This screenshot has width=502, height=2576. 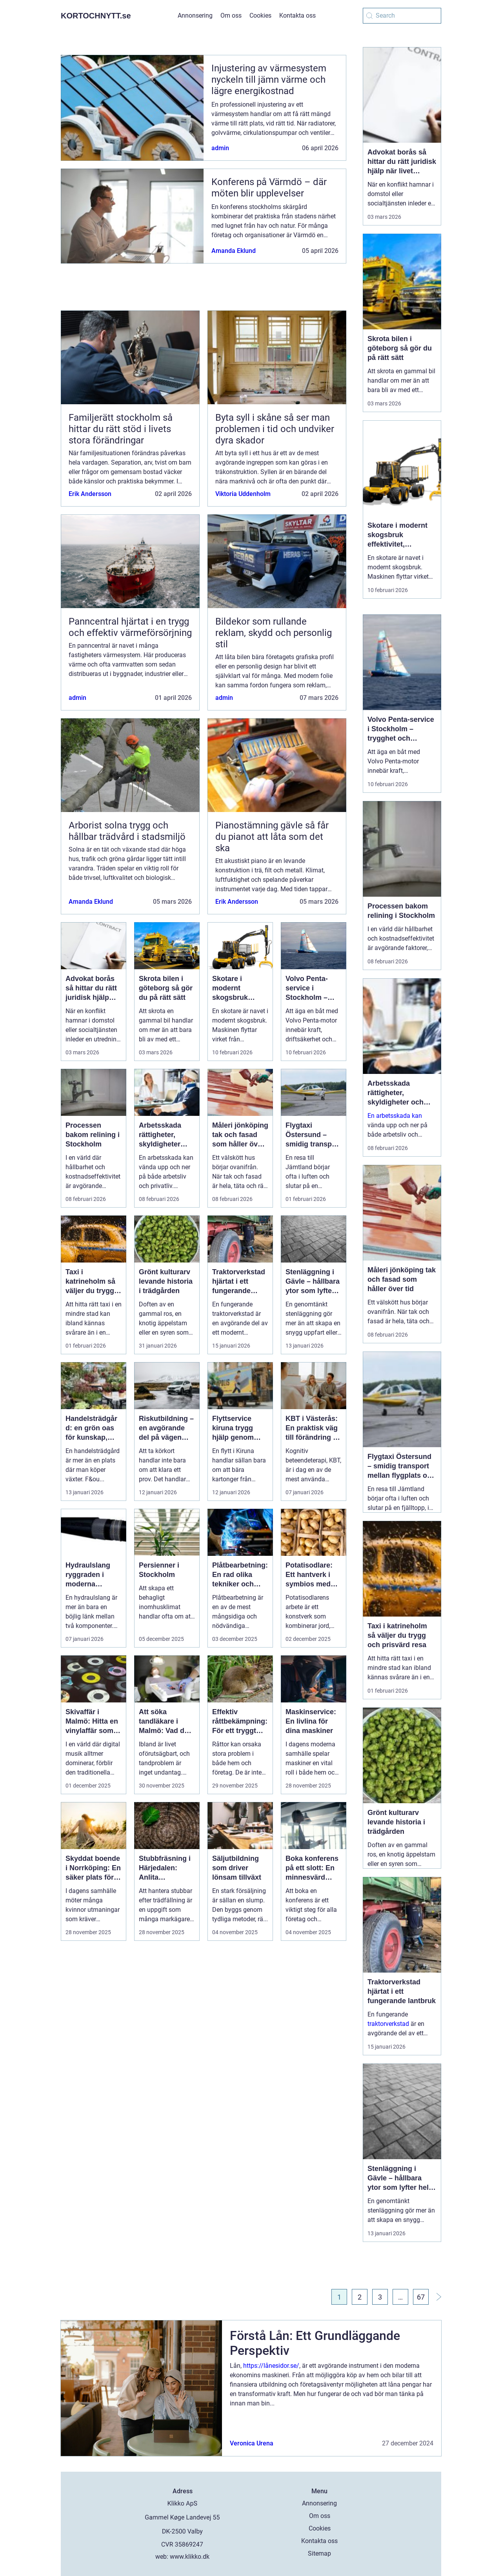 What do you see at coordinates (421, 2297) in the screenshot?
I see `67` at bounding box center [421, 2297].